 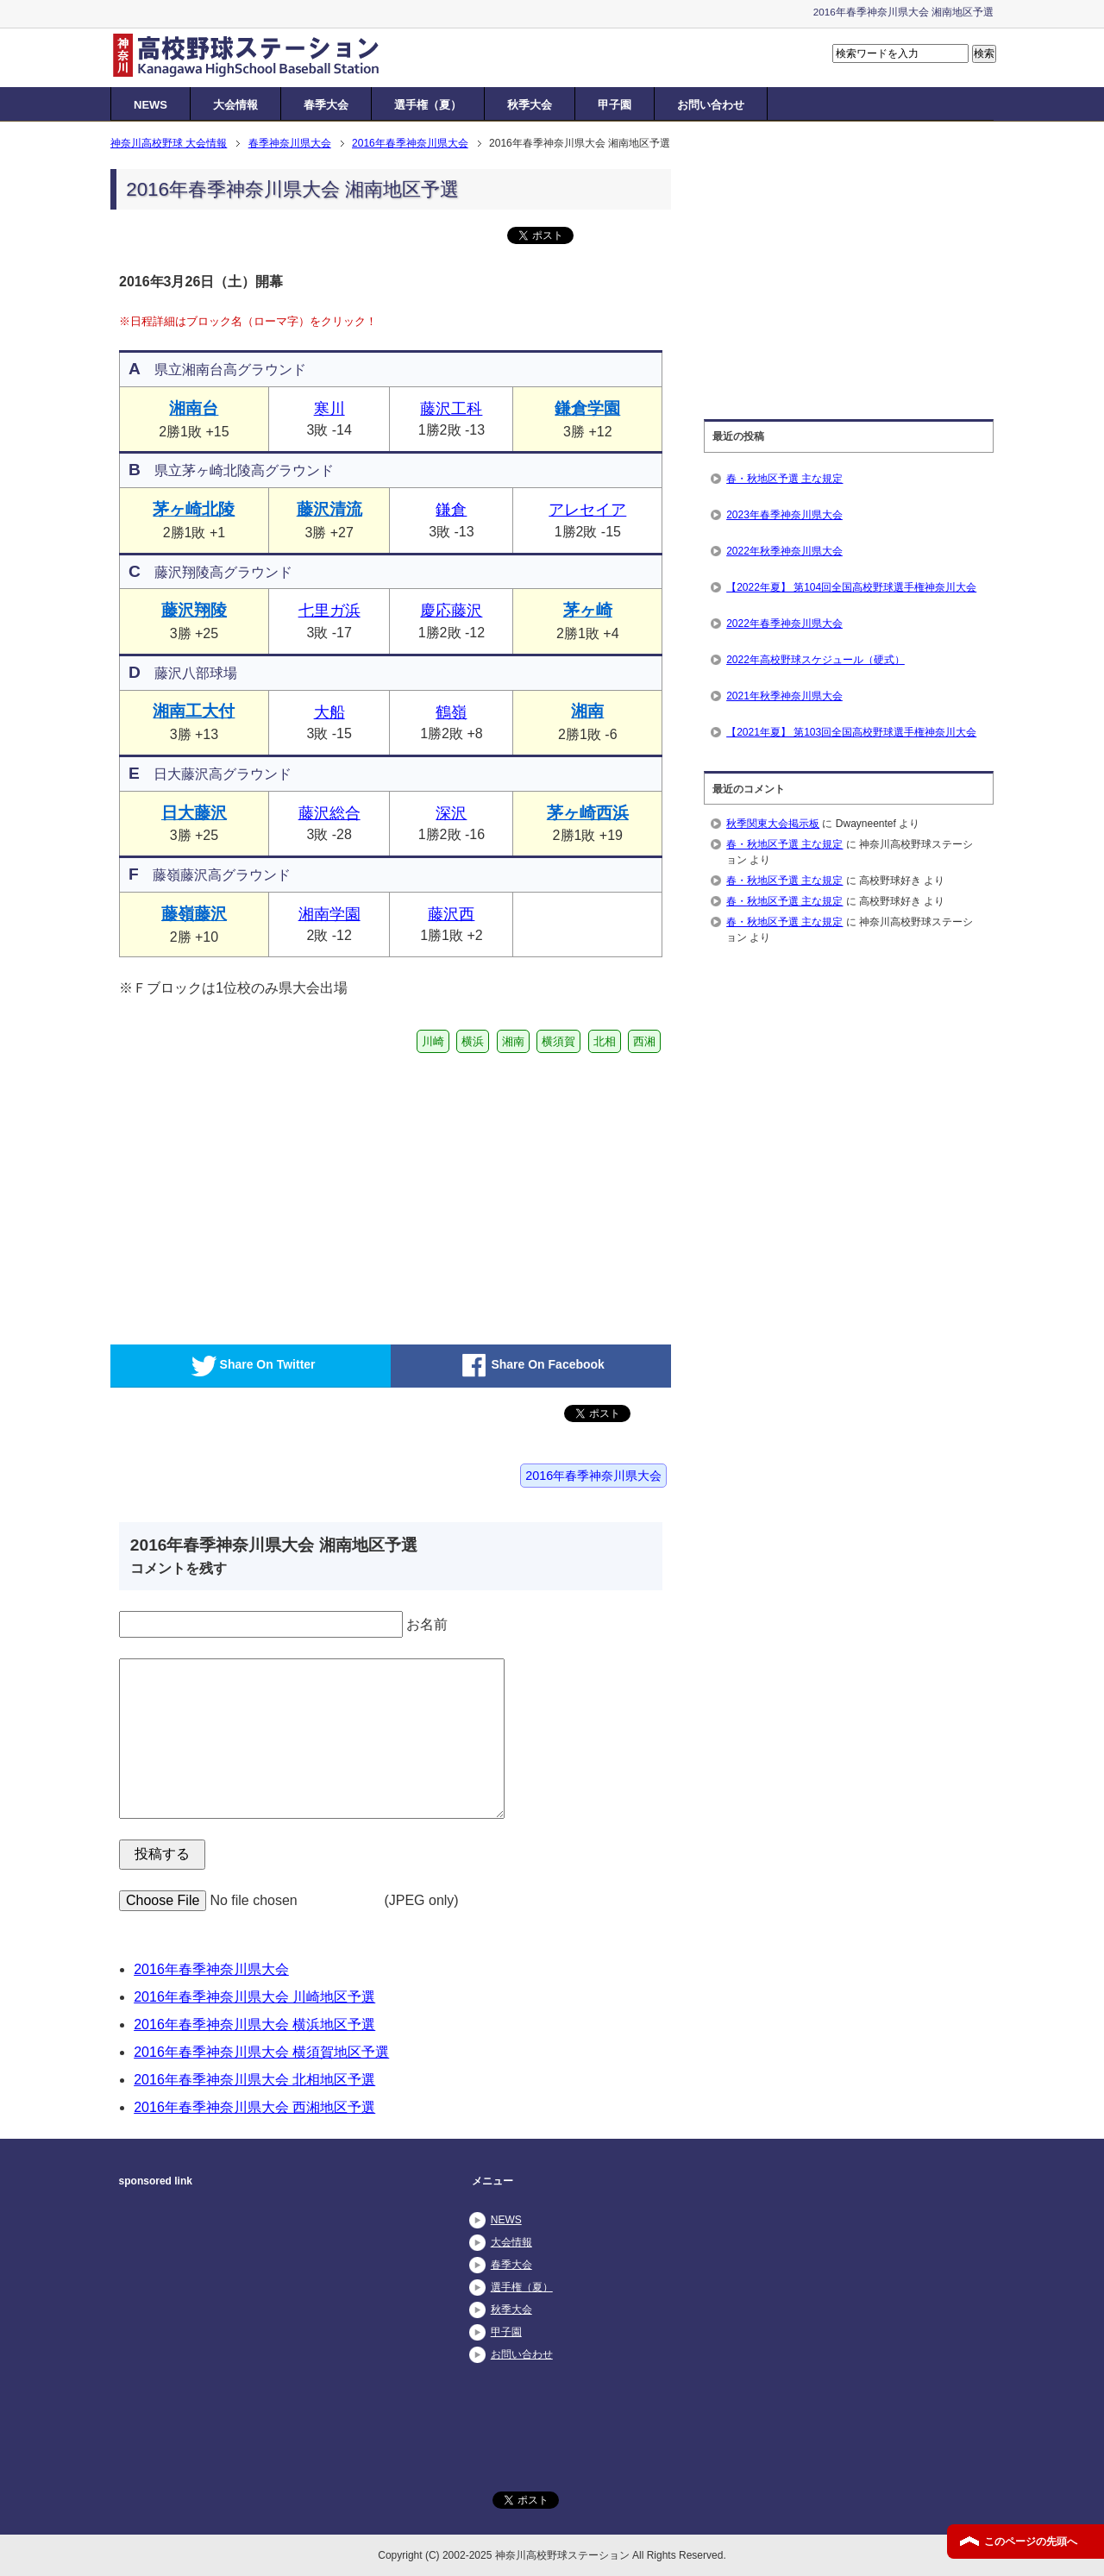 What do you see at coordinates (194, 914) in the screenshot?
I see `藤嶺藤沢` at bounding box center [194, 914].